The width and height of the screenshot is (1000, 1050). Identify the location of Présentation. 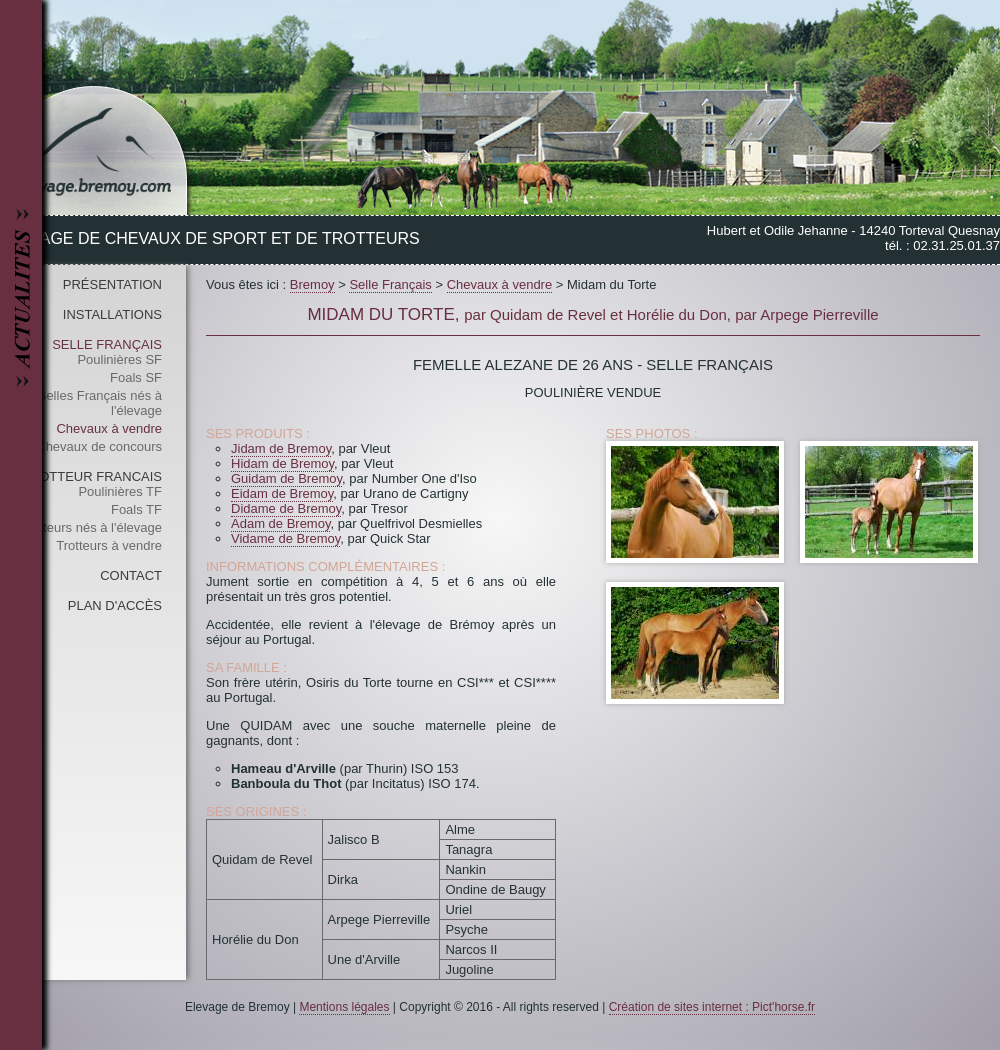
(112, 284).